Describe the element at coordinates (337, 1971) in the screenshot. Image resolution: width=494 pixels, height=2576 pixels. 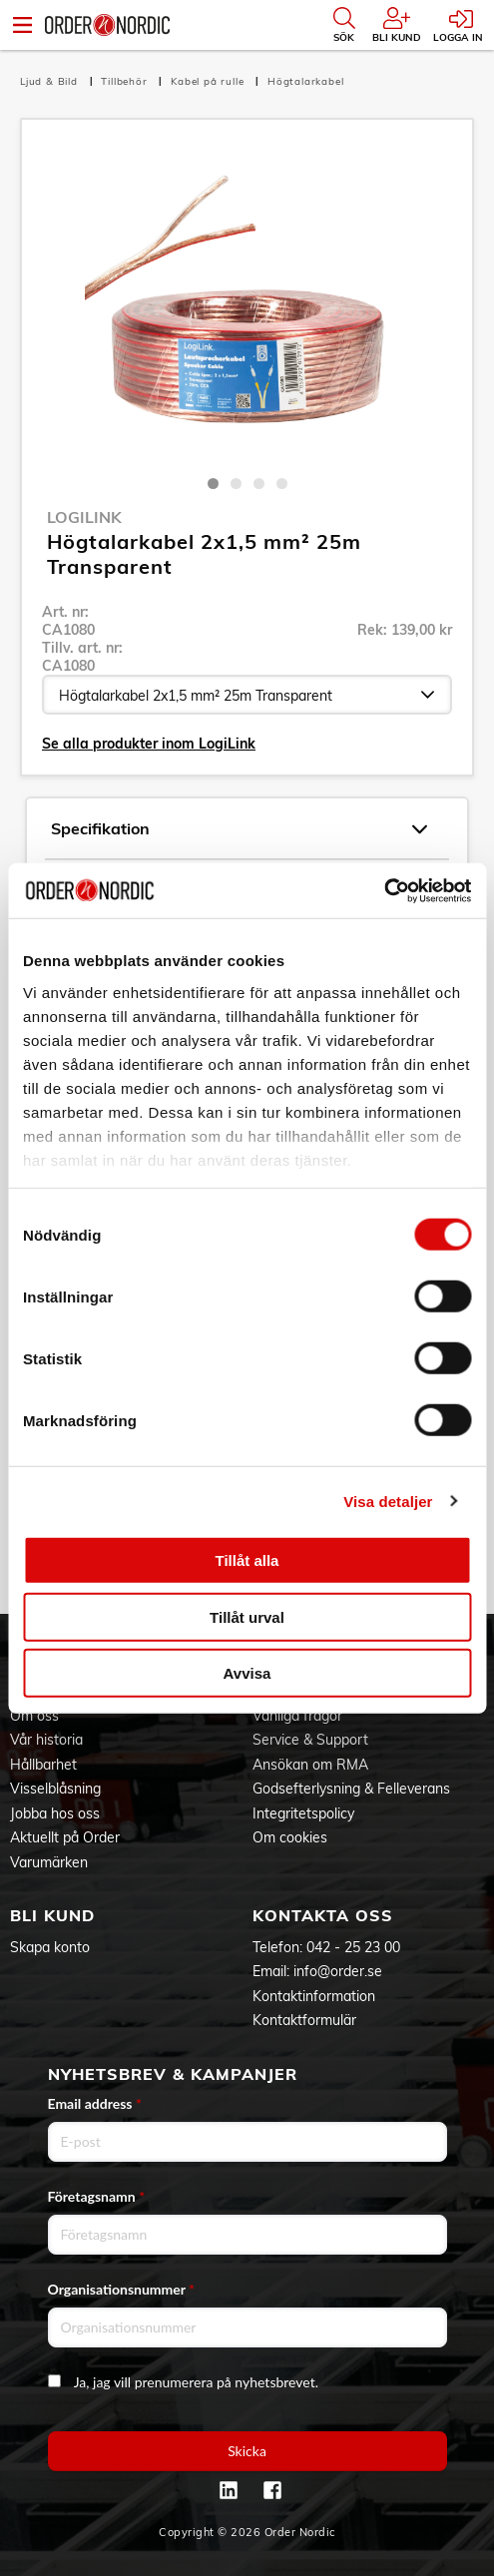
I see `info@order.se` at that location.